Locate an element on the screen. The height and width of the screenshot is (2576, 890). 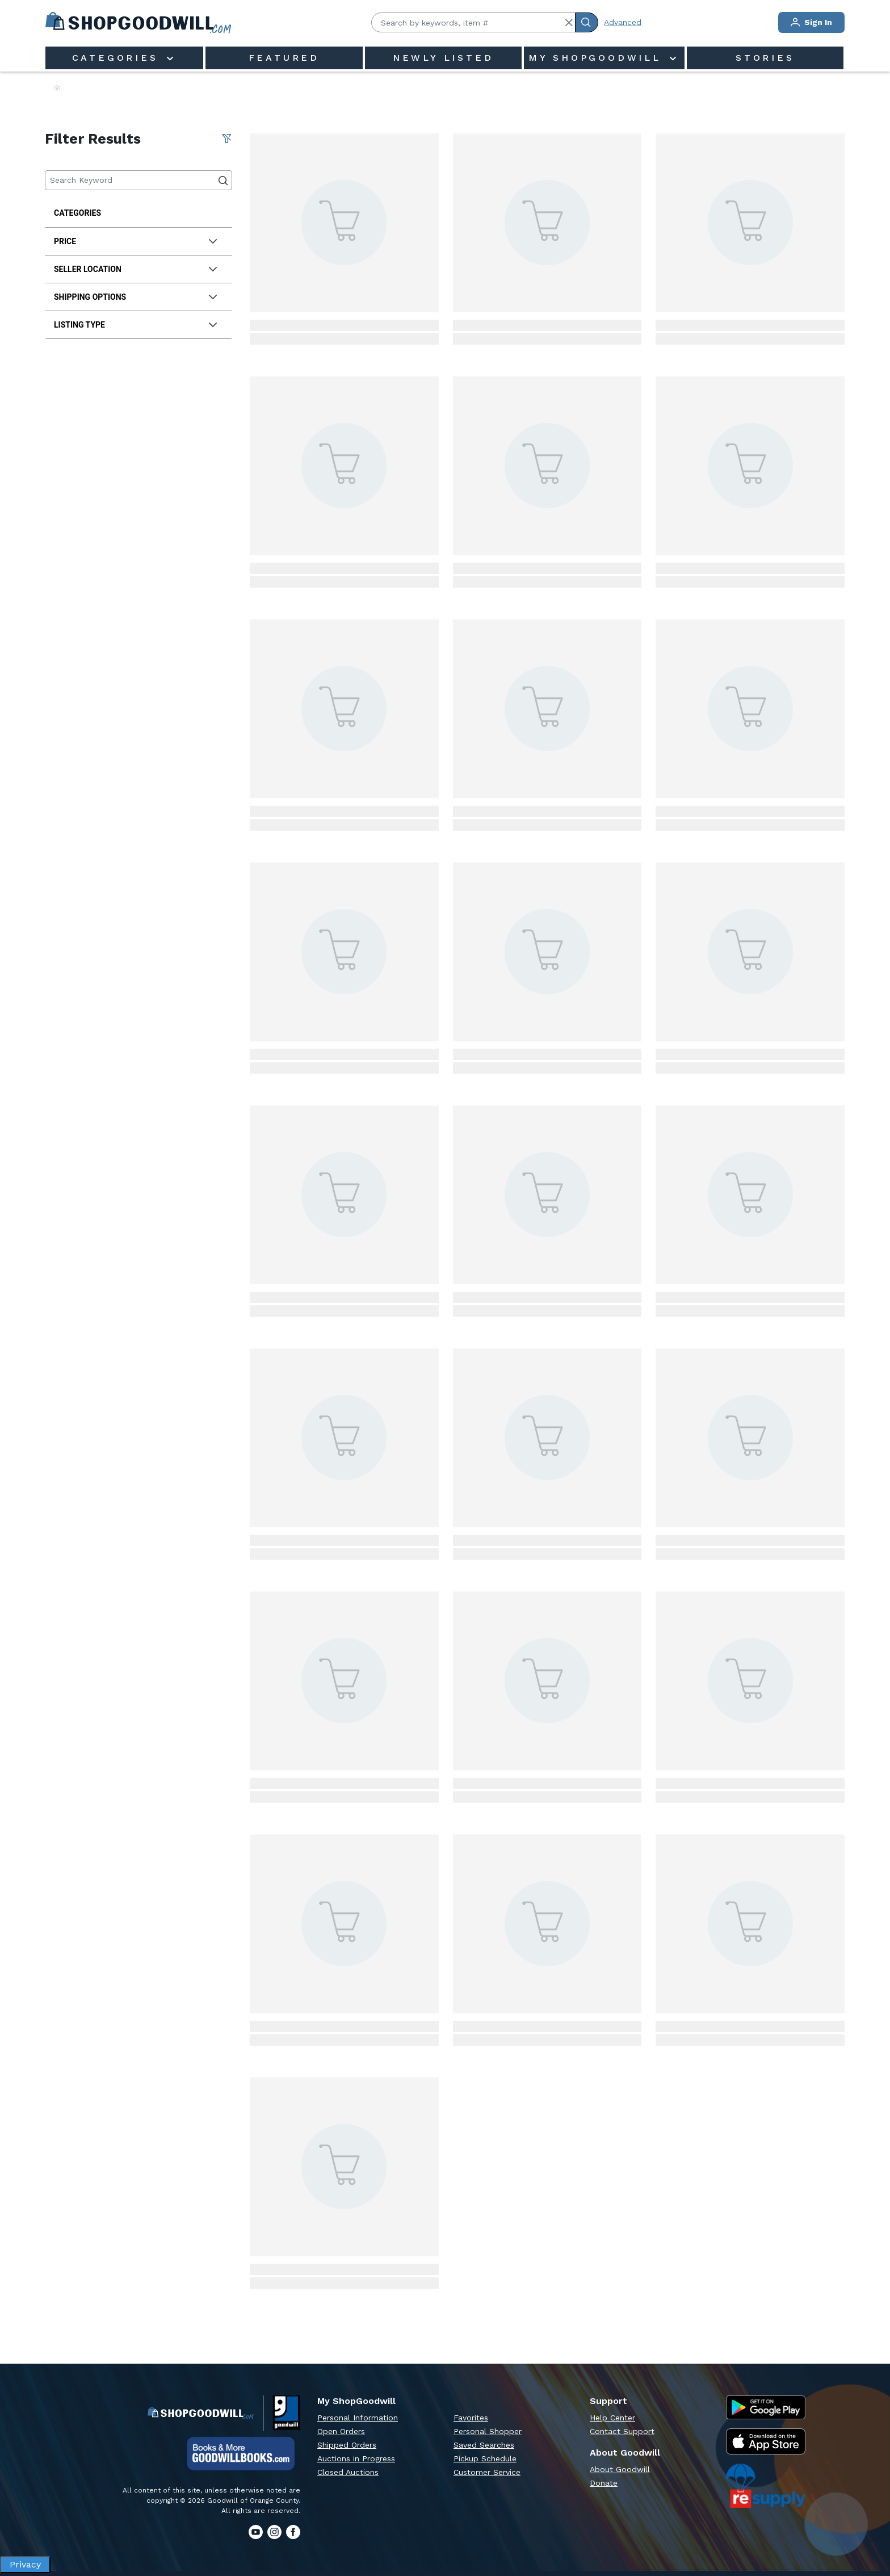
[Clear All Filter] is located at coordinates (226, 138).